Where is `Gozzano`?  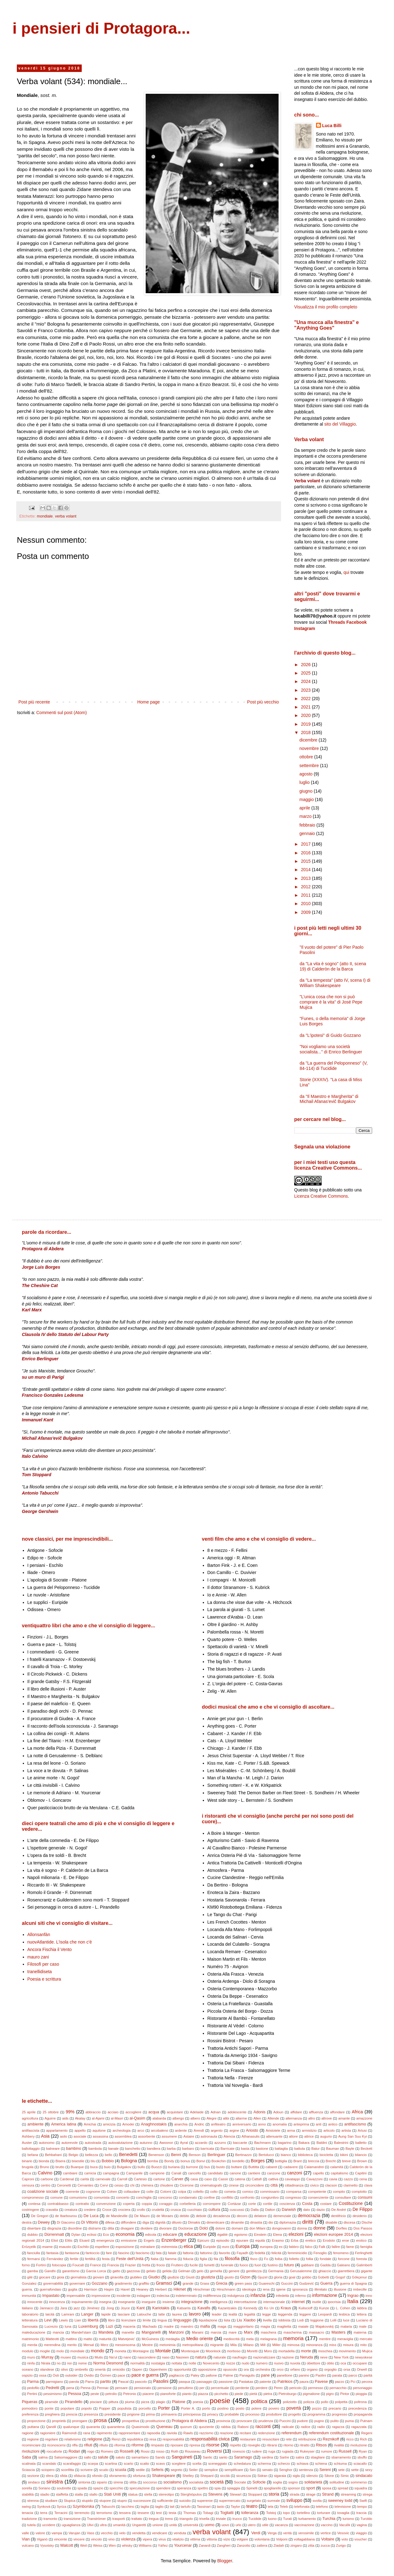
Gozzano is located at coordinates (99, 2283).